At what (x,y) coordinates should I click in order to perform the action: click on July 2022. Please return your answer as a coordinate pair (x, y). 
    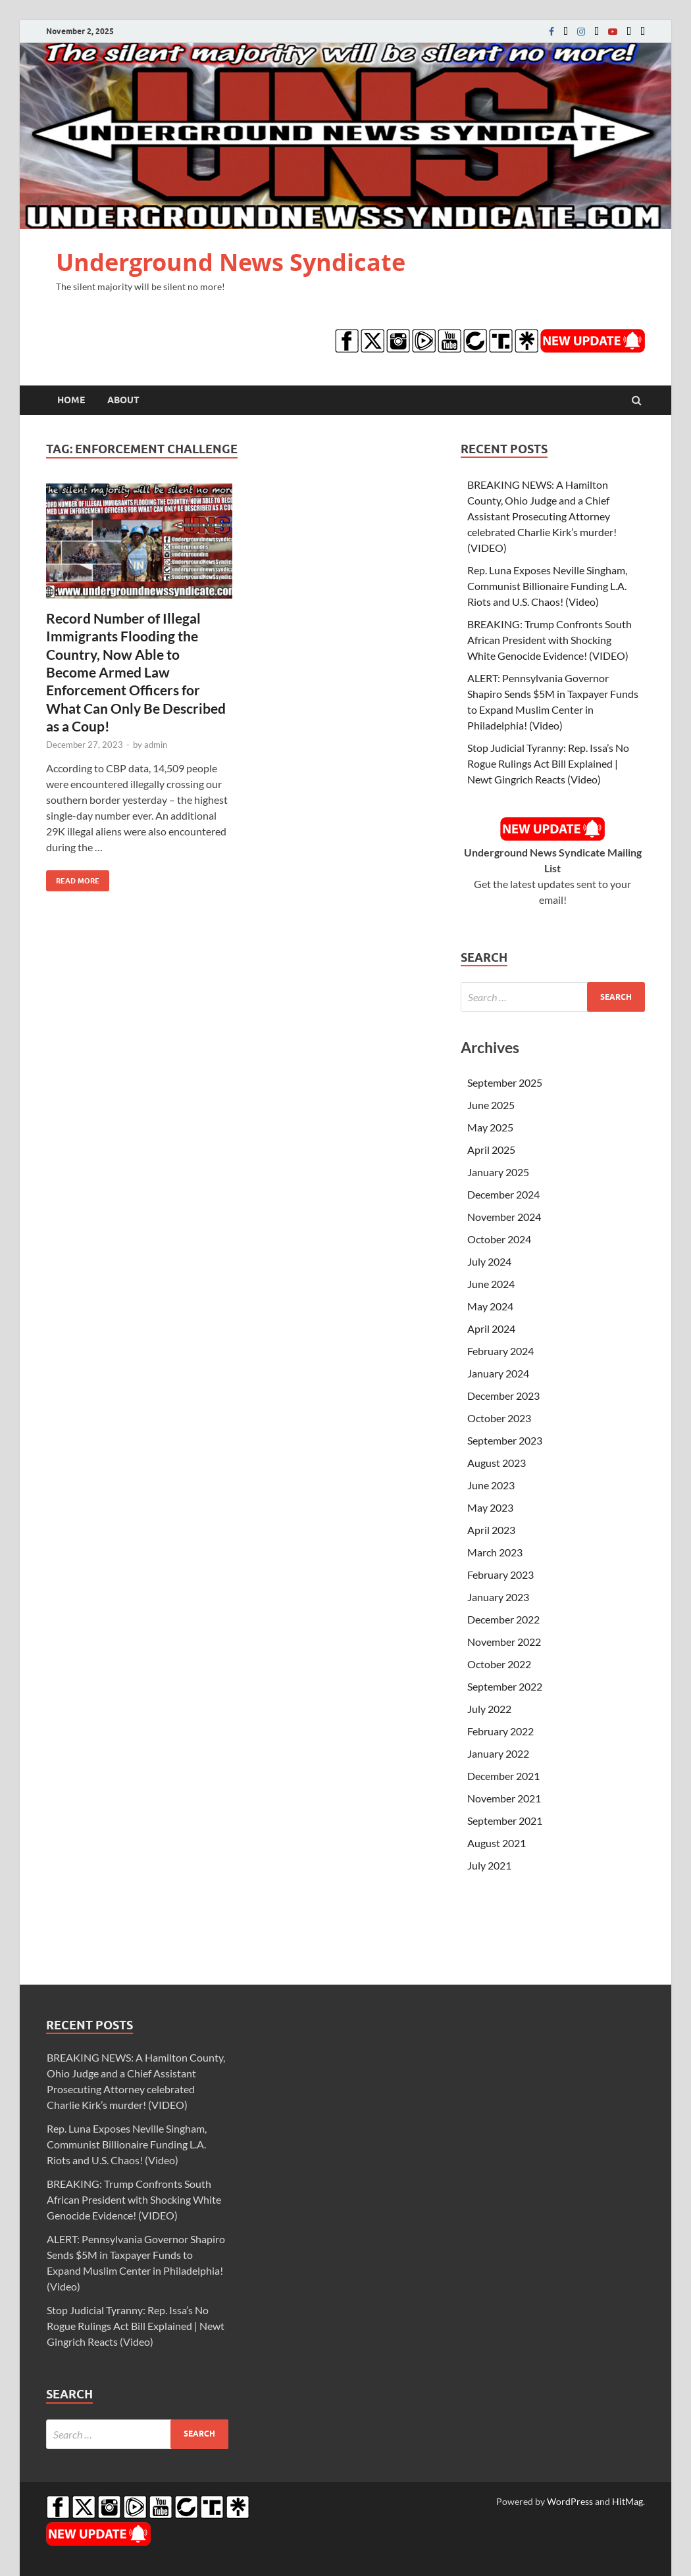
    Looking at the image, I should click on (489, 1708).